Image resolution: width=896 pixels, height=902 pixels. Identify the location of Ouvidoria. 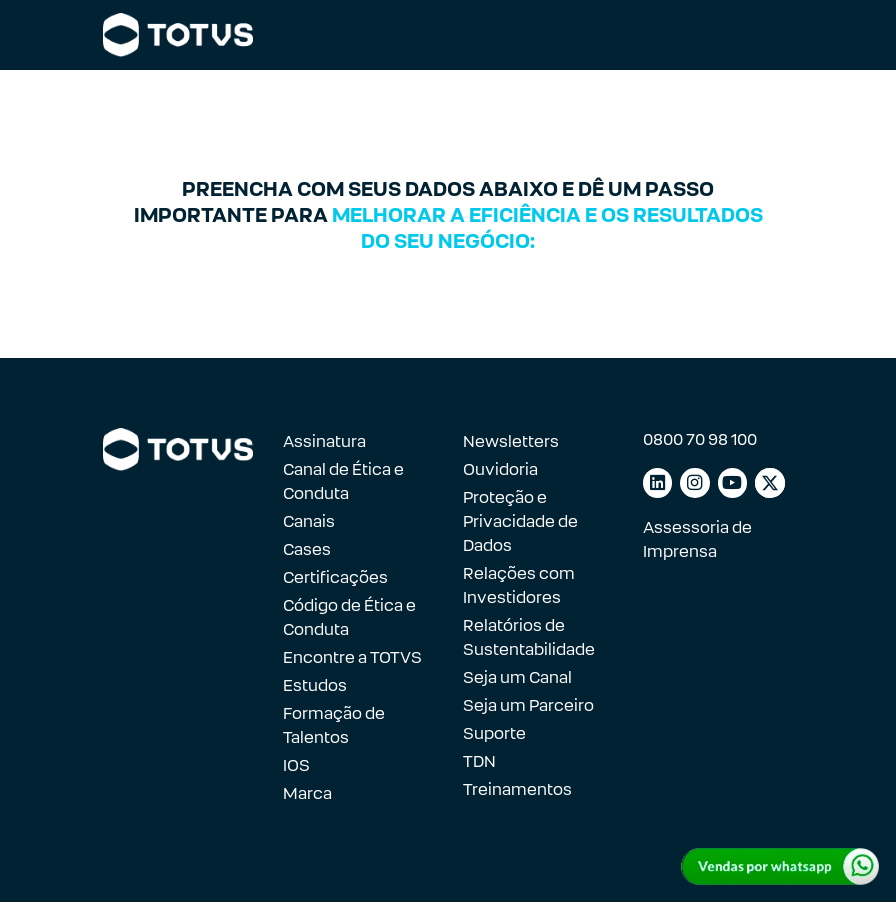
(500, 469).